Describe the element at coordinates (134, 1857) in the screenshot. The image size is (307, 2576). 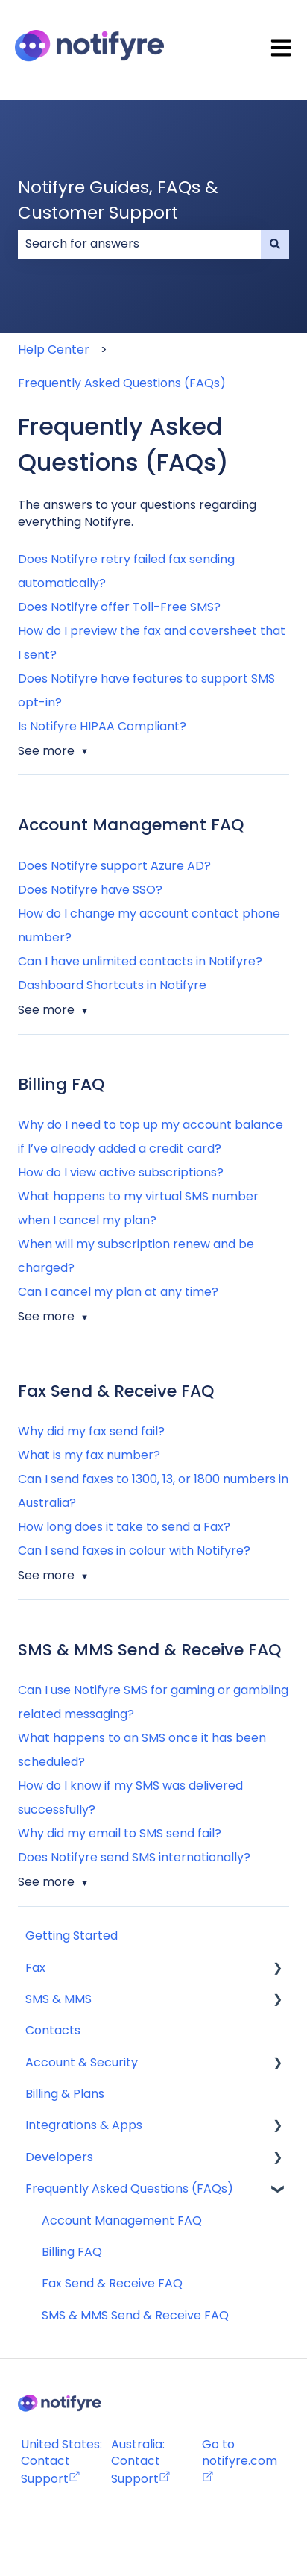
I see `Does Notifyre send SMS internationally?` at that location.